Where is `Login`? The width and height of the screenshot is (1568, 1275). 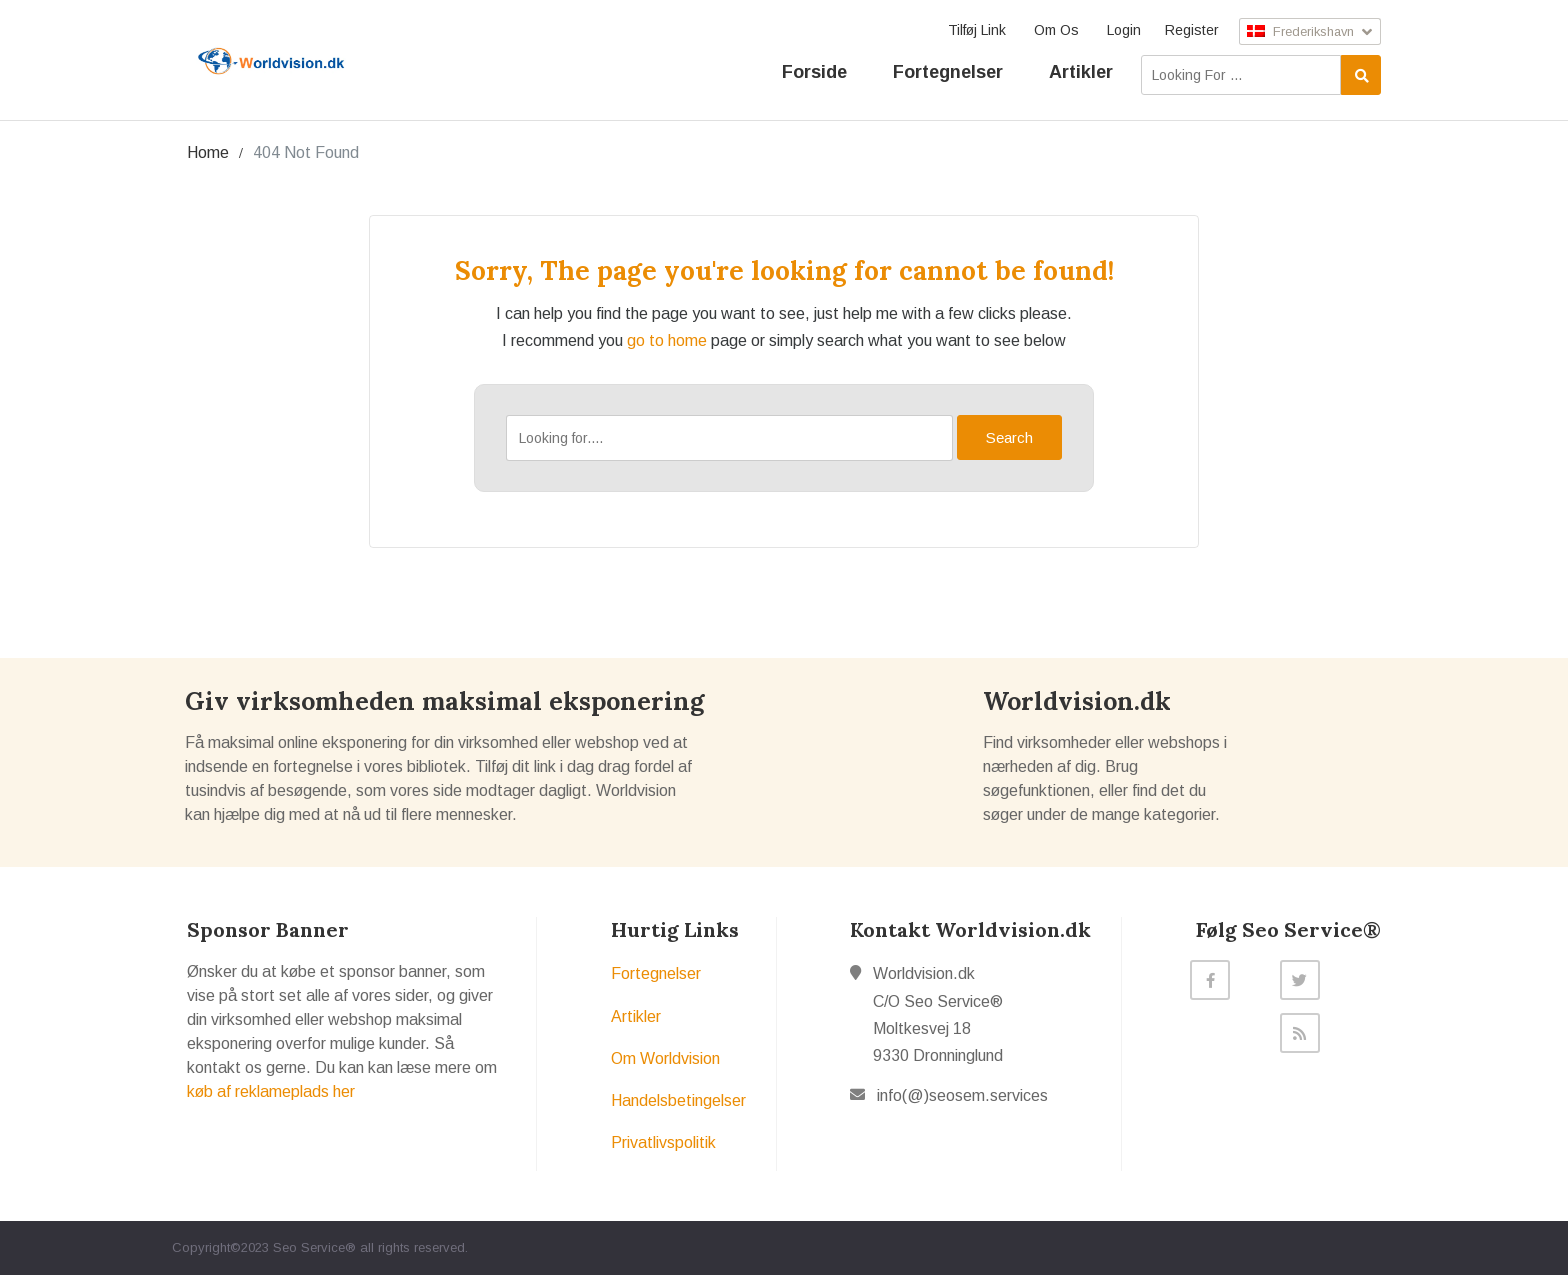
Login is located at coordinates (1115, 30).